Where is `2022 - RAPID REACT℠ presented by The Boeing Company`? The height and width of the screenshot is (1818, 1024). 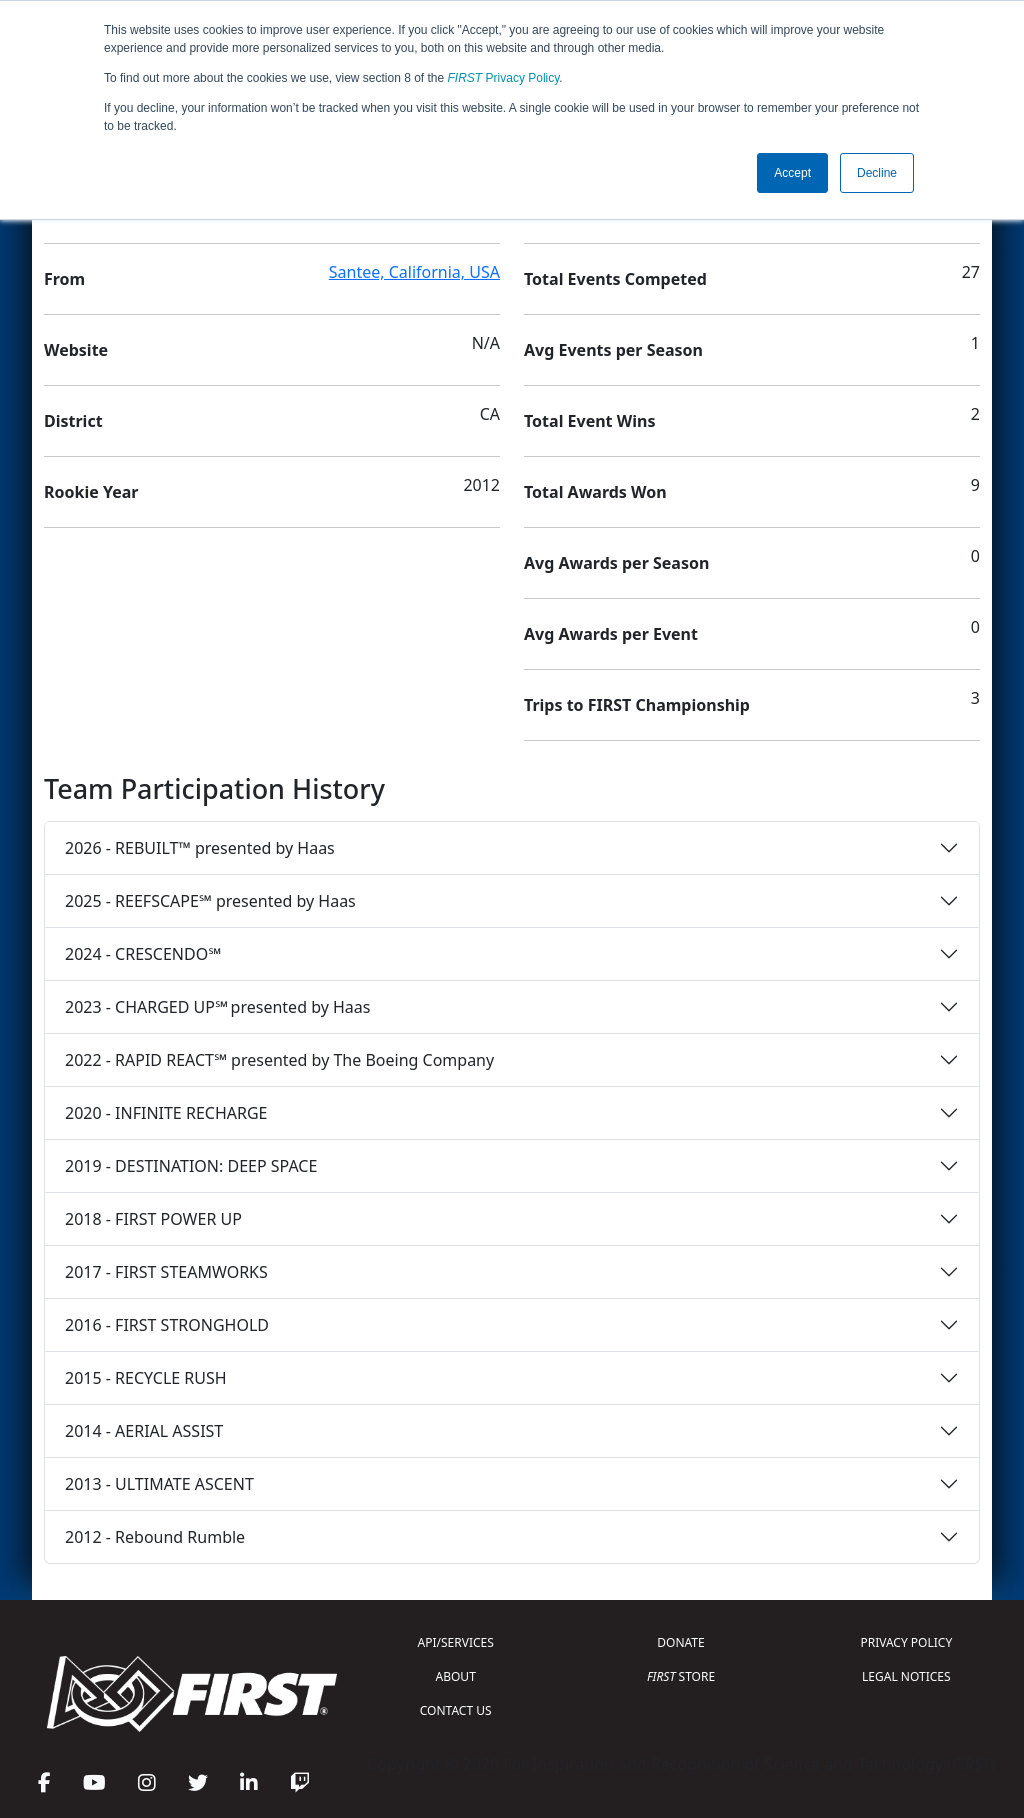
2022 - RAPID REACT℠ presented by The Boeing Company is located at coordinates (279, 1060).